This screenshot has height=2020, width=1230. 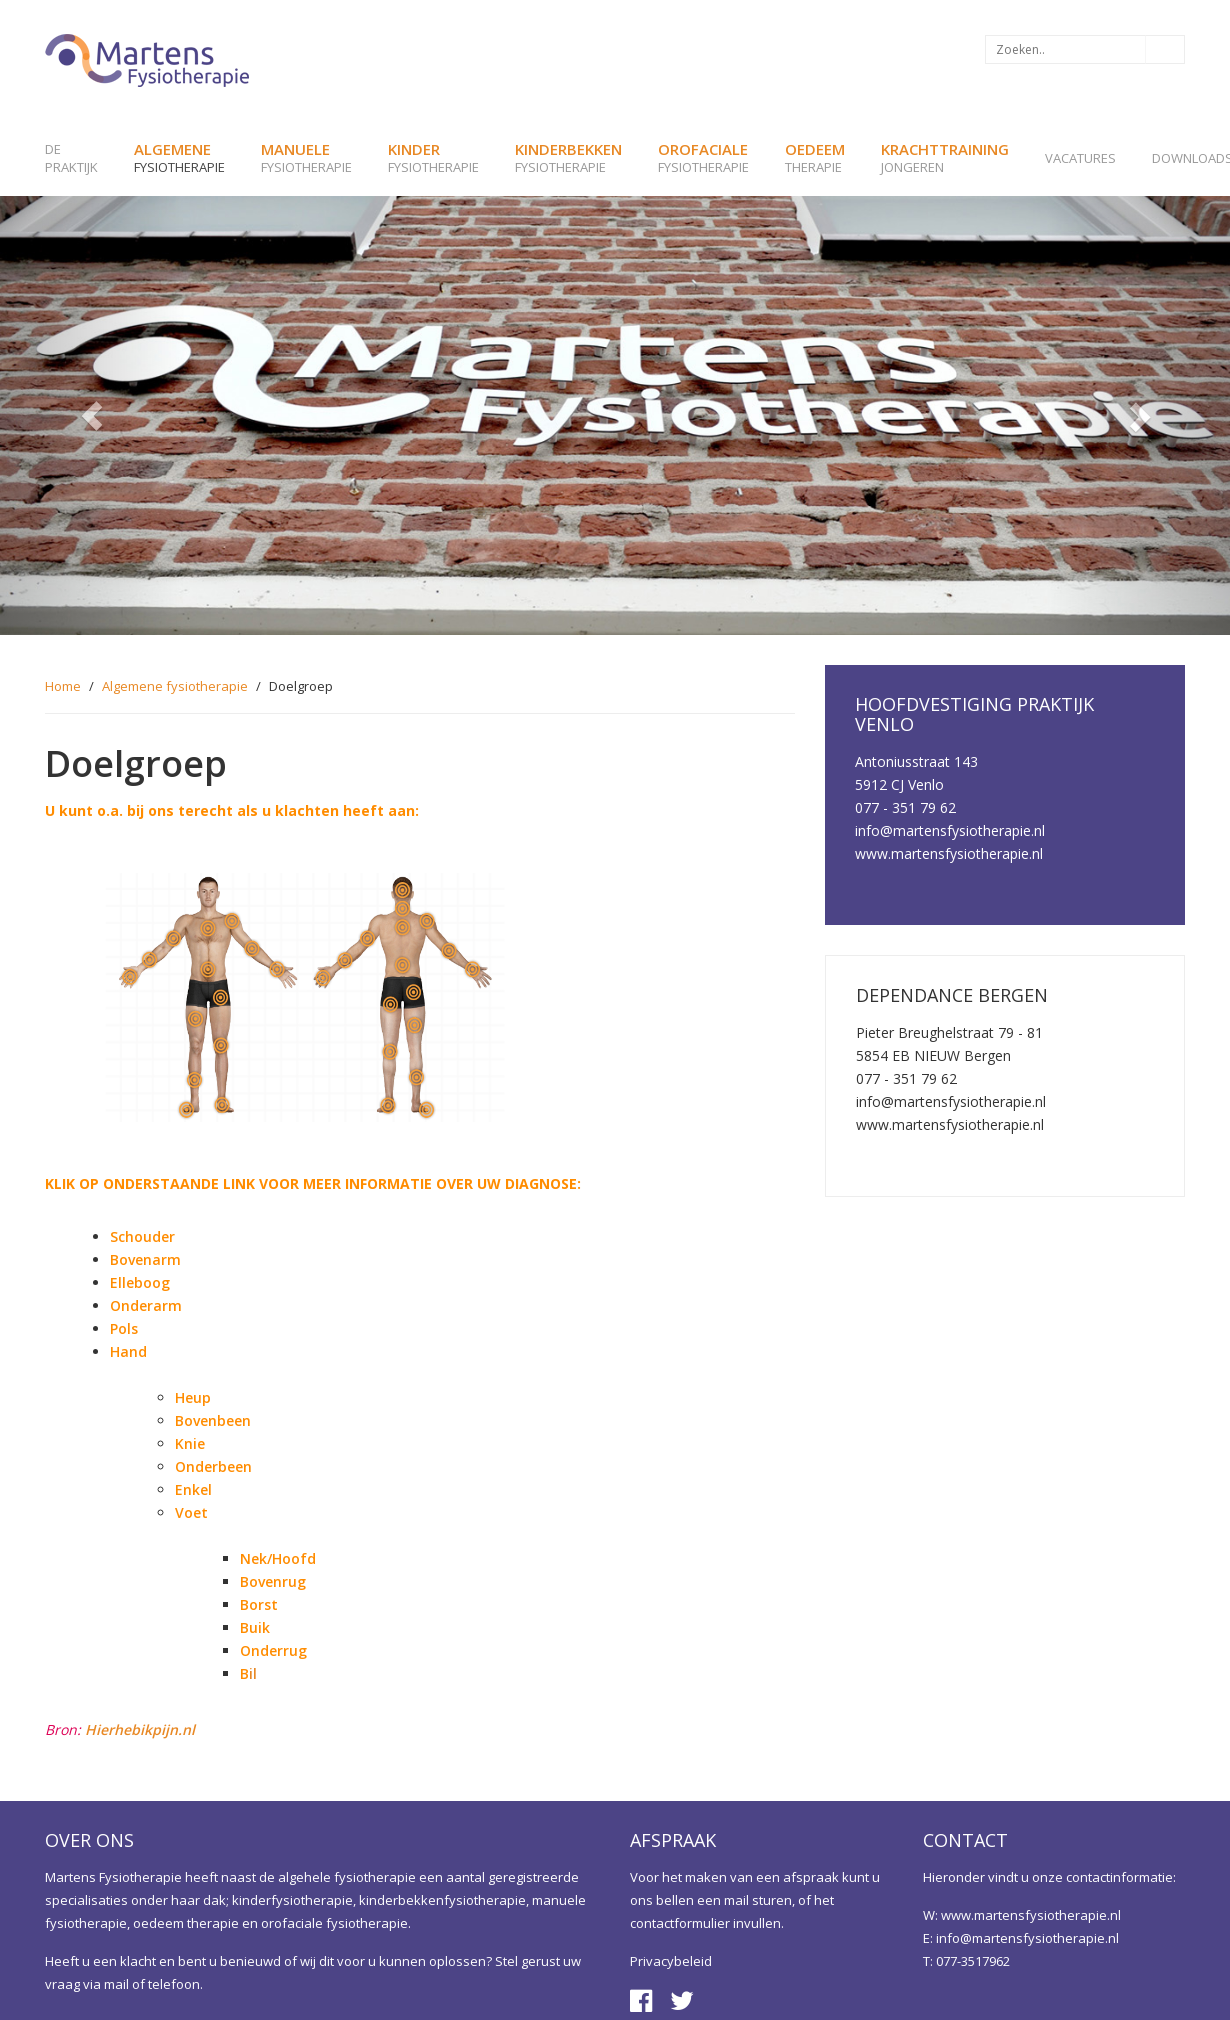 What do you see at coordinates (92, 415) in the screenshot?
I see `[button]` at bounding box center [92, 415].